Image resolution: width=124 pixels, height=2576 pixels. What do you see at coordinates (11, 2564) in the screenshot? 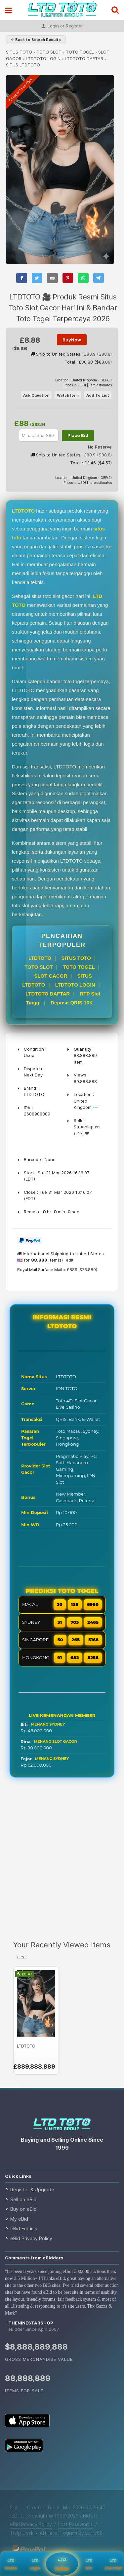
I see `Promo` at bounding box center [11, 2564].